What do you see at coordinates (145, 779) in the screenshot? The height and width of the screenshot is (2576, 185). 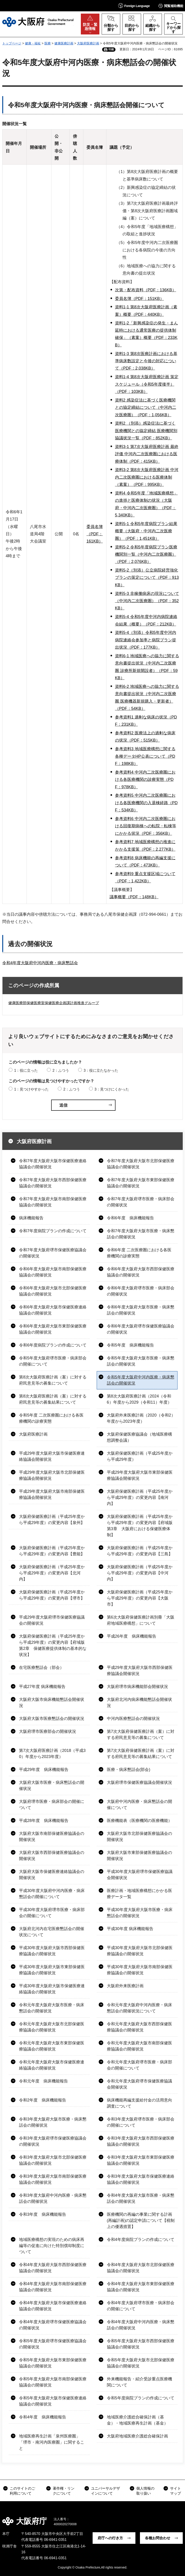 I see `参考資料4 中河内二次医療圏における各医療機関の診療実態（PDF：978KB）` at bounding box center [145, 779].